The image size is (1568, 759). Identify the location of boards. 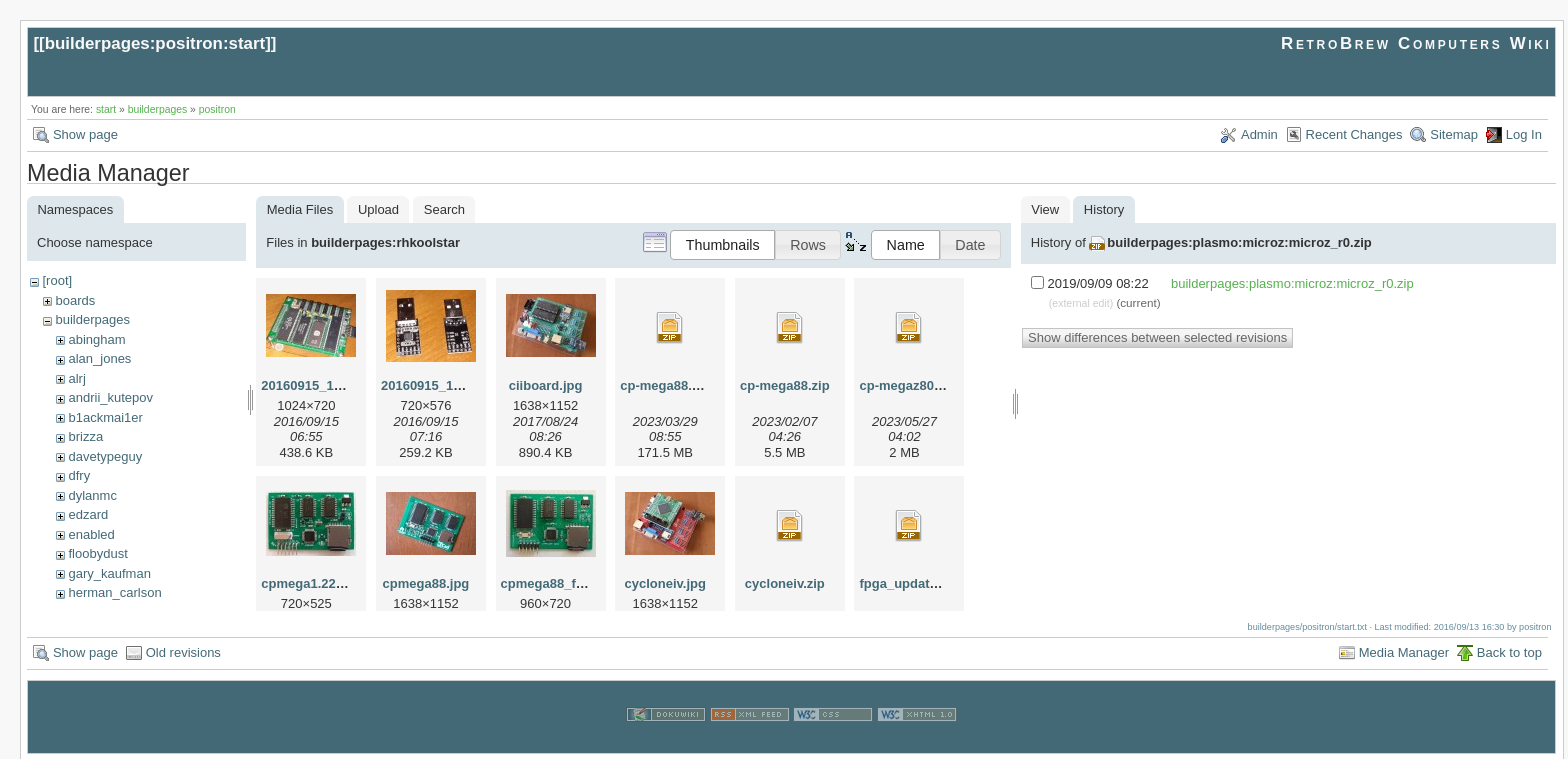
(75, 300).